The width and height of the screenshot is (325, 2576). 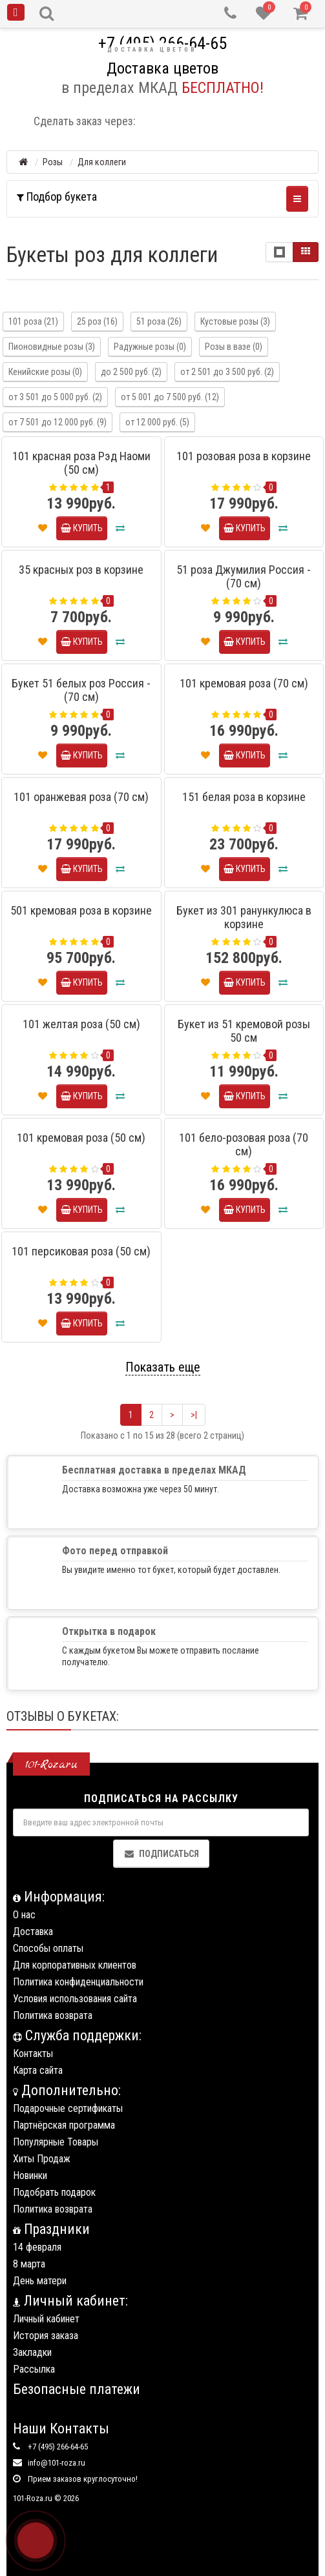 What do you see at coordinates (55, 2142) in the screenshot?
I see `Популярные Товары` at bounding box center [55, 2142].